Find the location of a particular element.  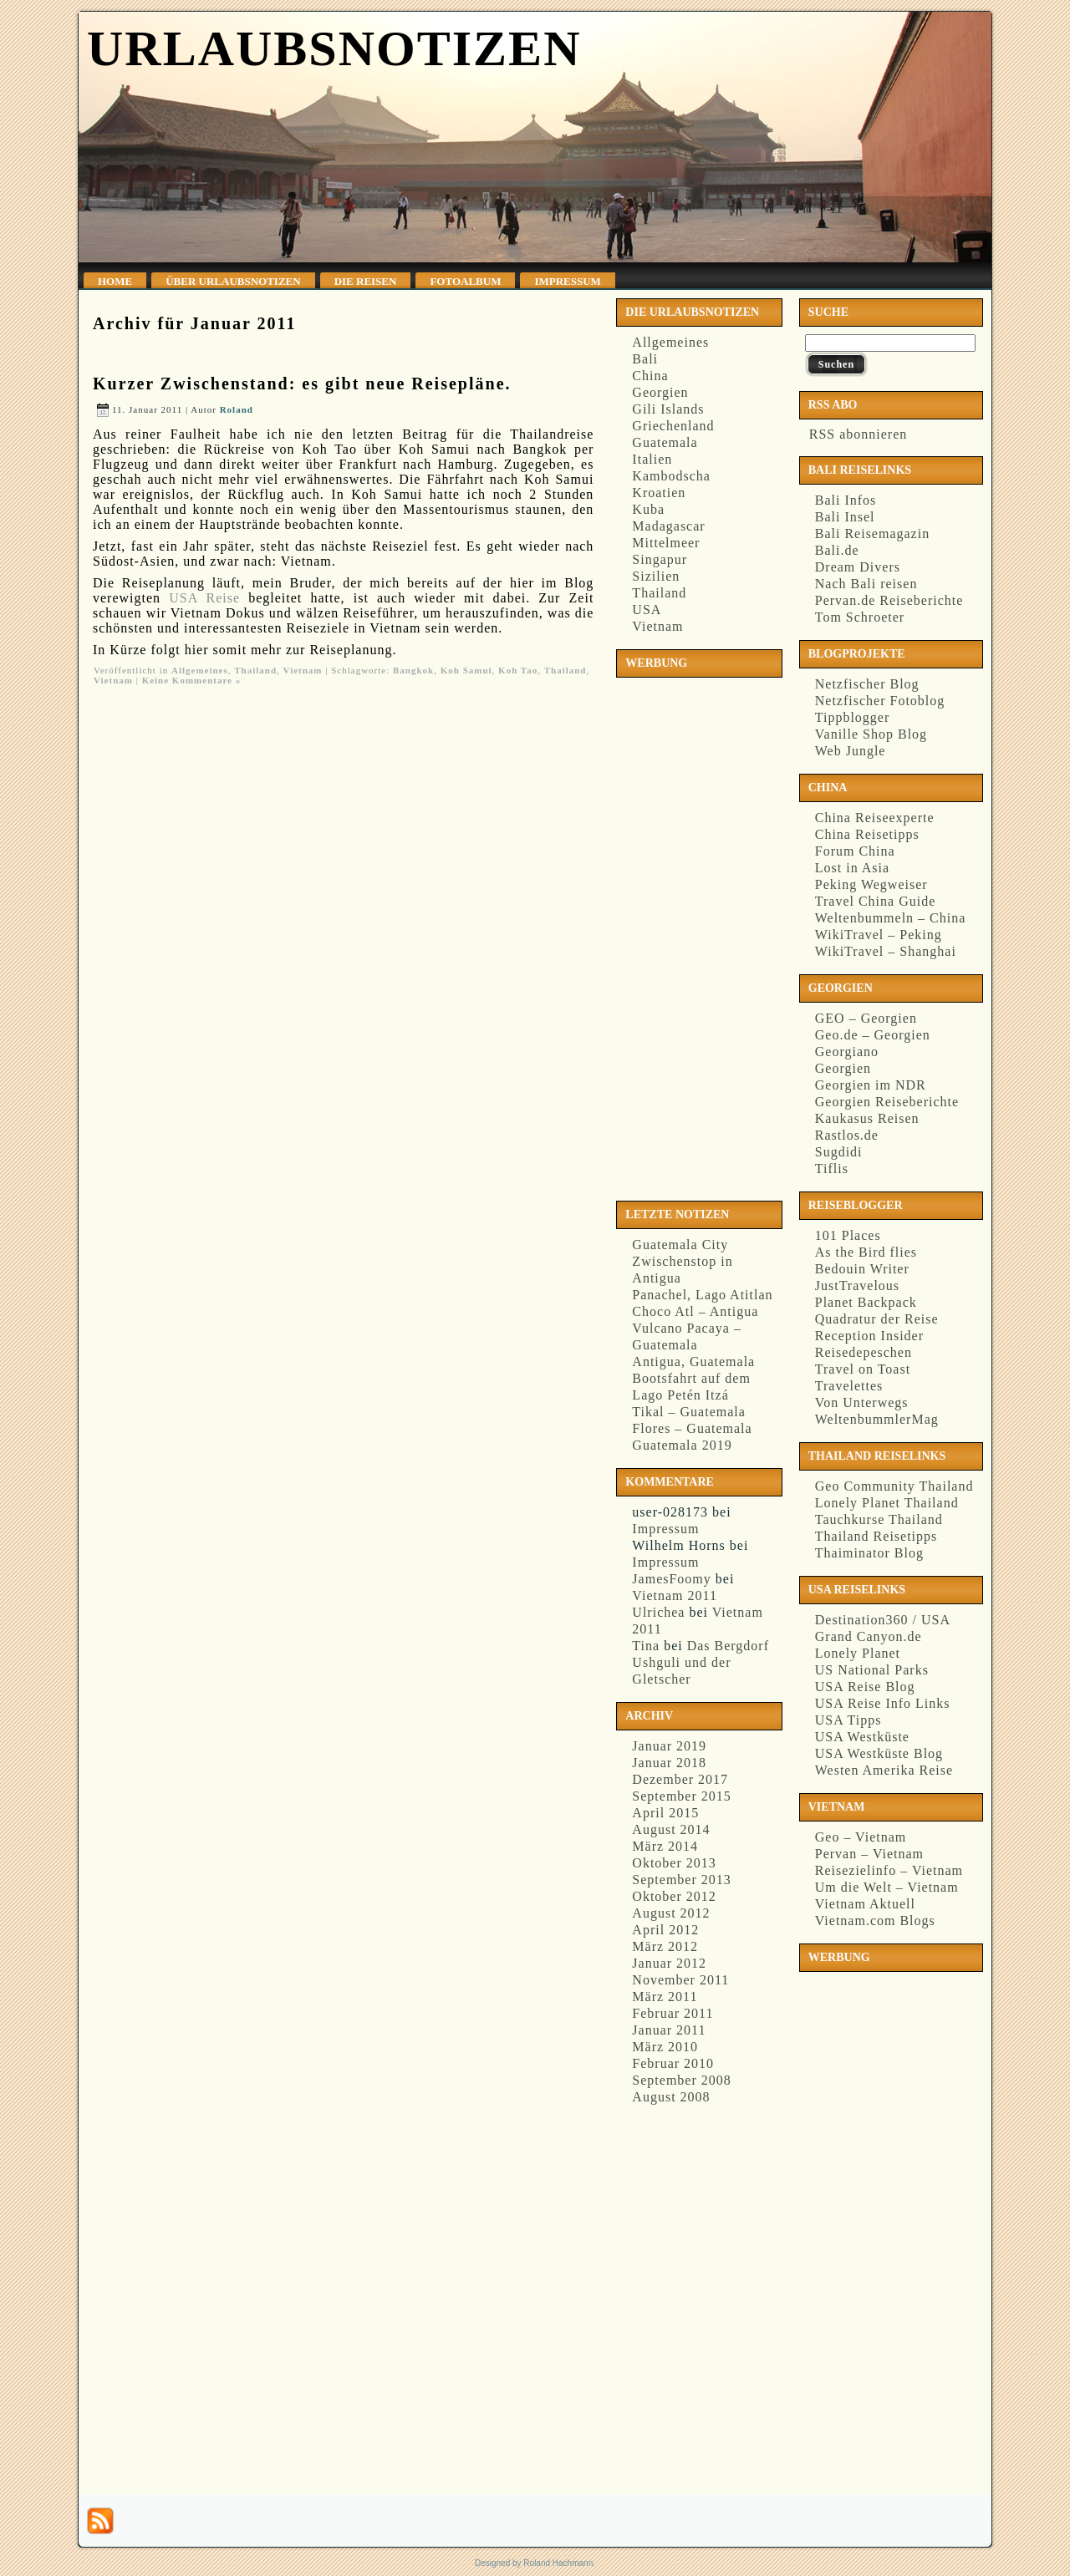

China Reiseexperte is located at coordinates (875, 817).